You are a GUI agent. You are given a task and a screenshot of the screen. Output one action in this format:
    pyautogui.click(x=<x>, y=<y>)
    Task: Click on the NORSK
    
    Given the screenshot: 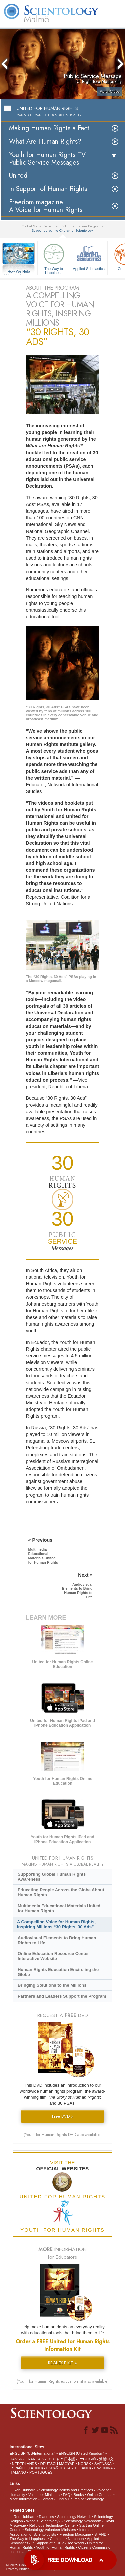 What is the action you would take?
    pyautogui.click(x=84, y=2464)
    